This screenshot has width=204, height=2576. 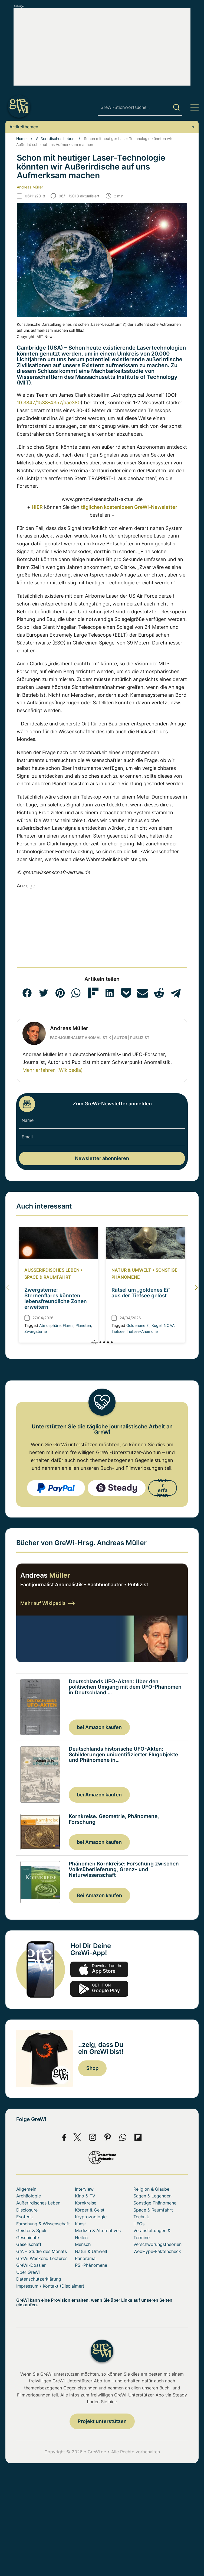 I want to click on Tiefsee, so click(x=117, y=1331).